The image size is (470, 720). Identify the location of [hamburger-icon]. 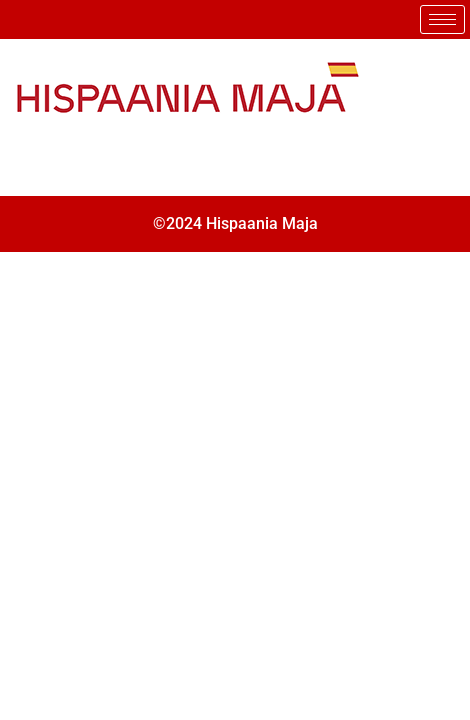
(442, 19).